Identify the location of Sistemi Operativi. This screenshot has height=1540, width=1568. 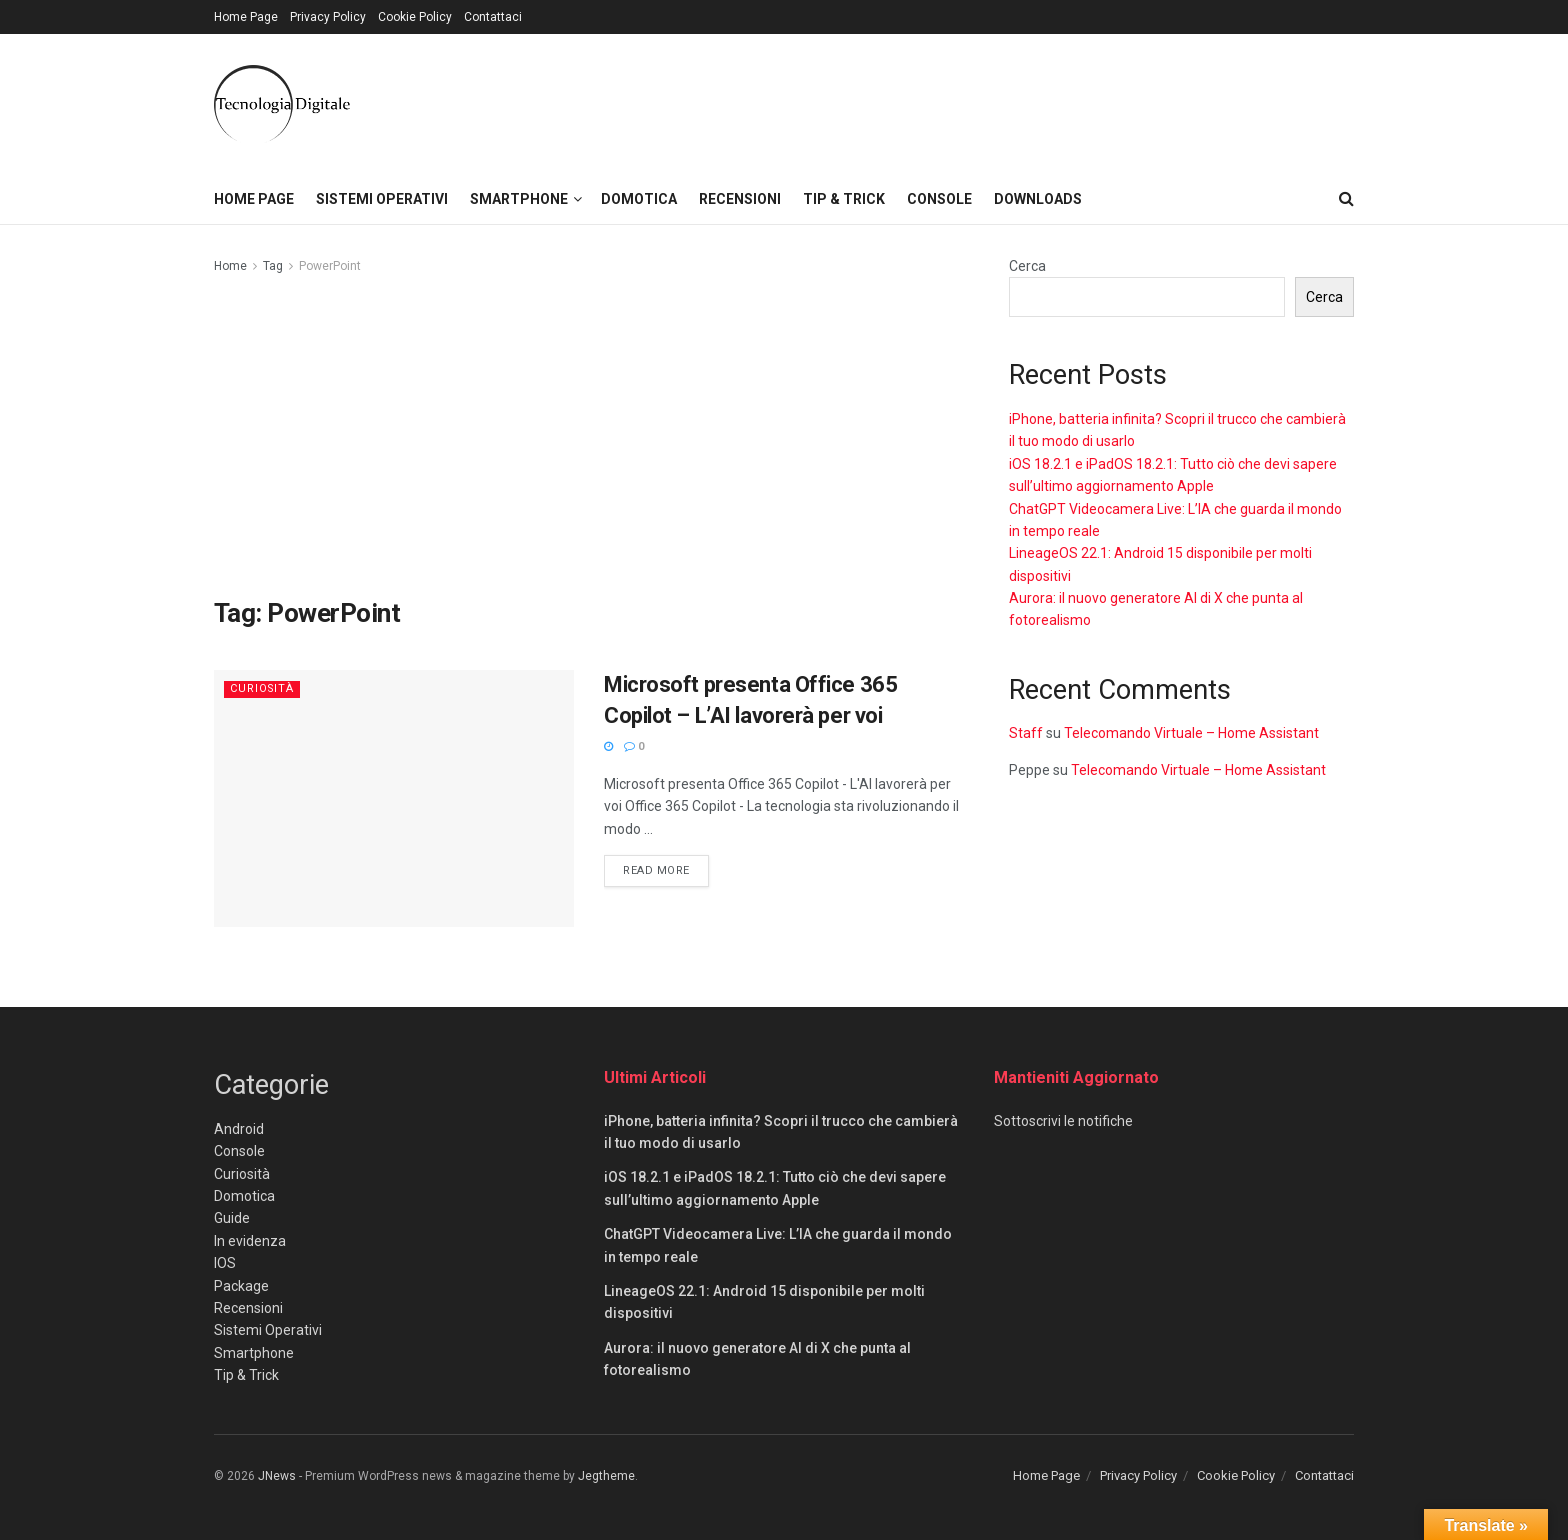
(382, 199).